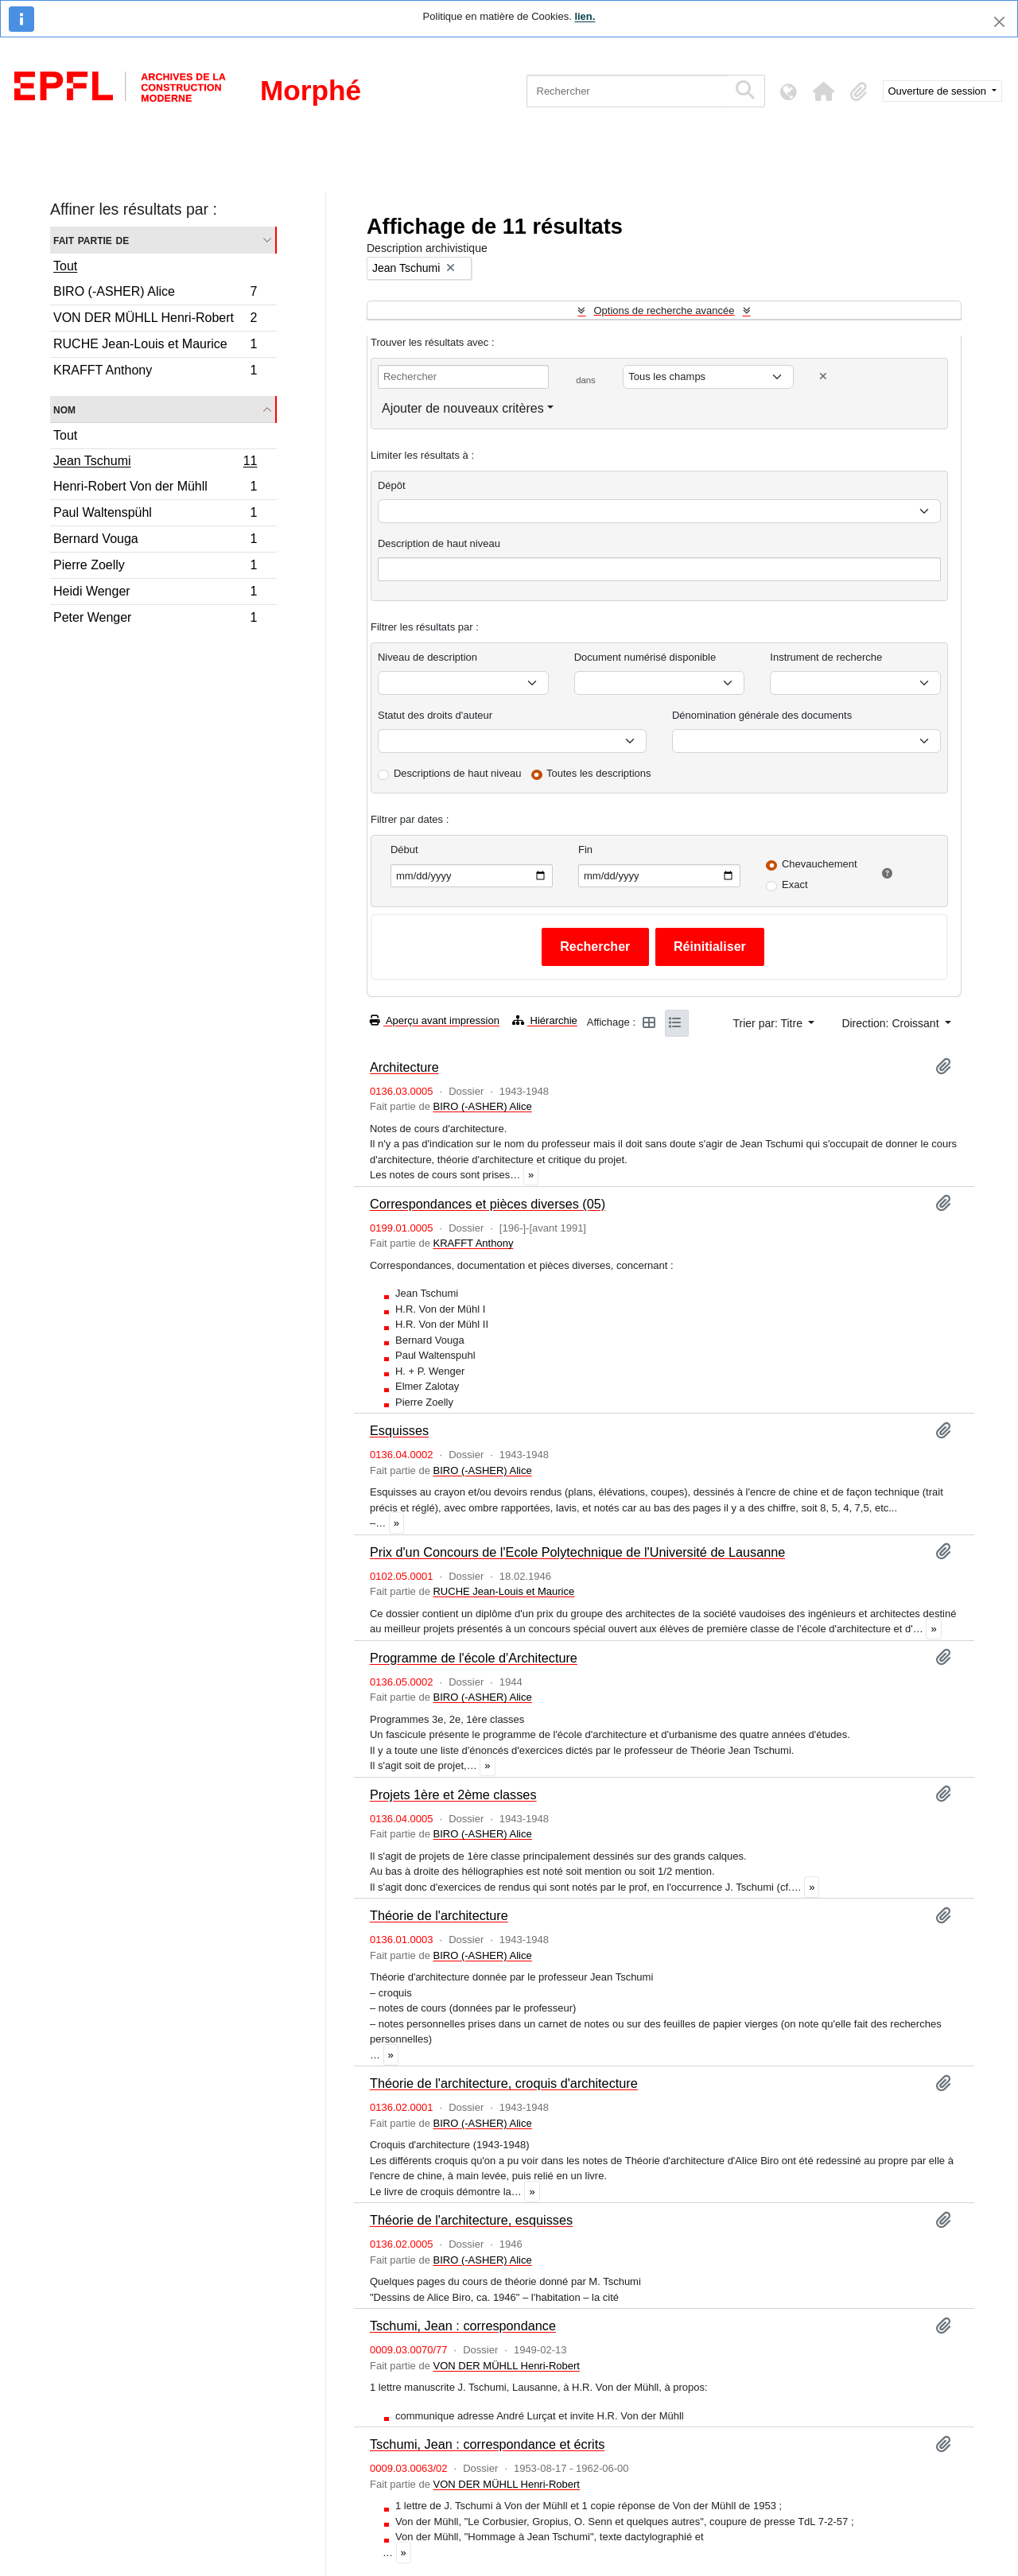 The width and height of the screenshot is (1018, 2576). I want to click on Ajouter de nouveaux critères [button], so click(463, 408).